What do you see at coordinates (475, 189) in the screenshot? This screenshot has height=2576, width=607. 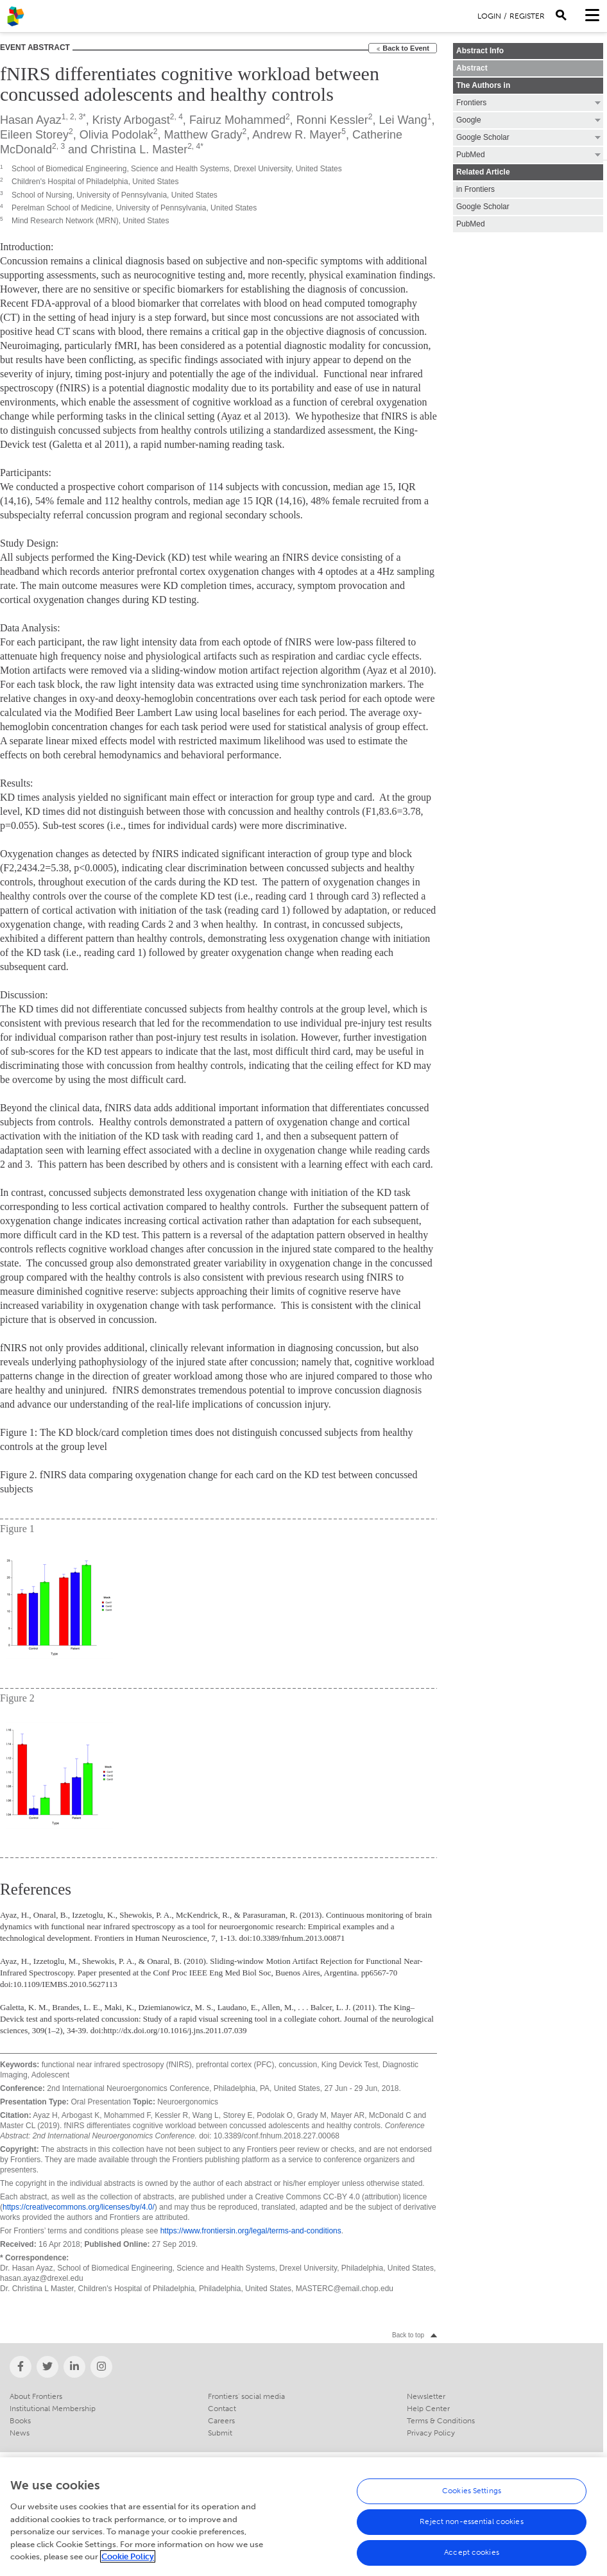 I see `in Frontiers` at bounding box center [475, 189].